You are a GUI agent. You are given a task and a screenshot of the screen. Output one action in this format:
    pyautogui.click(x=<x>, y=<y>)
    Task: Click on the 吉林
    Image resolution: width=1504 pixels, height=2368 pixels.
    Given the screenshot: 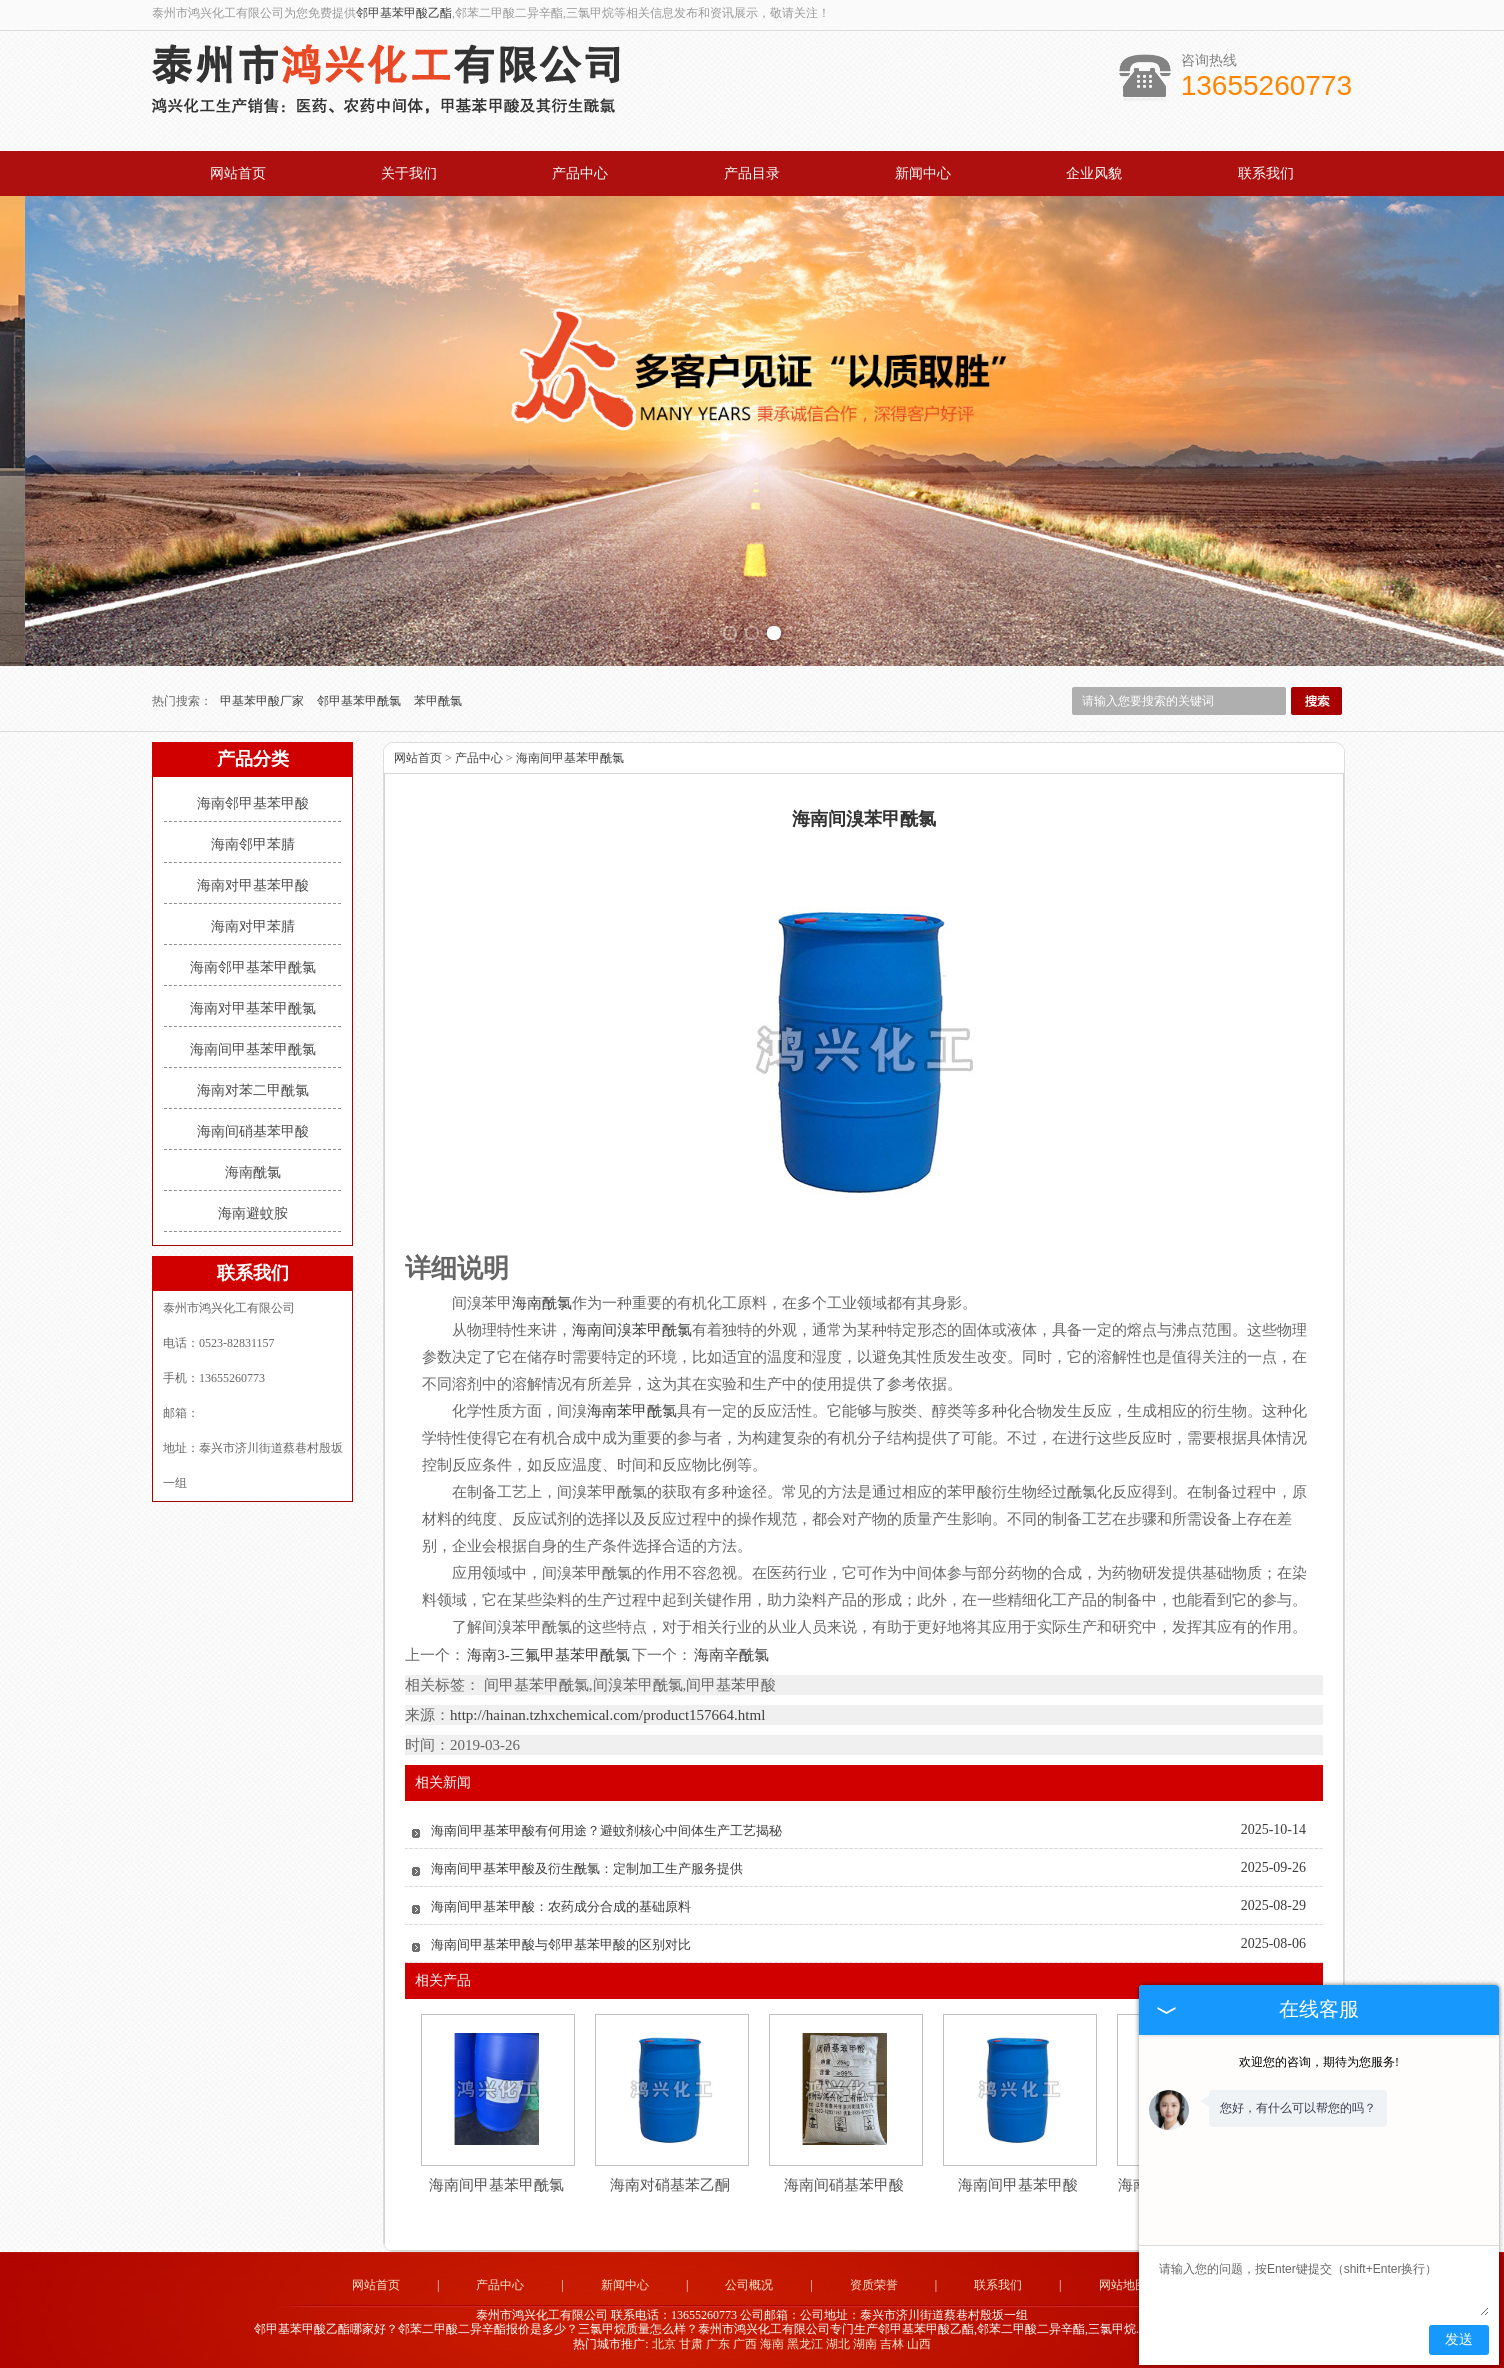 What is the action you would take?
    pyautogui.click(x=892, y=2344)
    